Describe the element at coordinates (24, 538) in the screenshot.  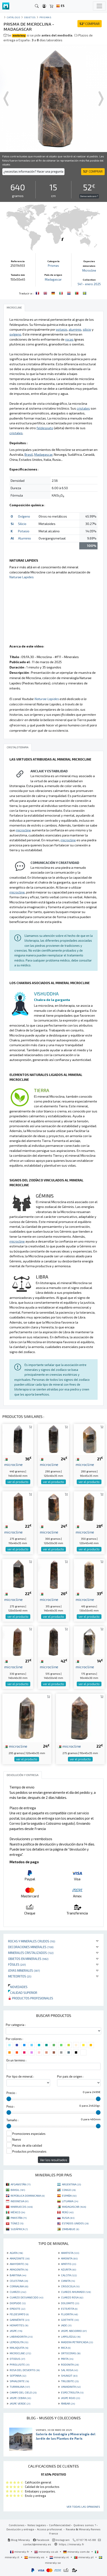
I see `Aluminio` at that location.